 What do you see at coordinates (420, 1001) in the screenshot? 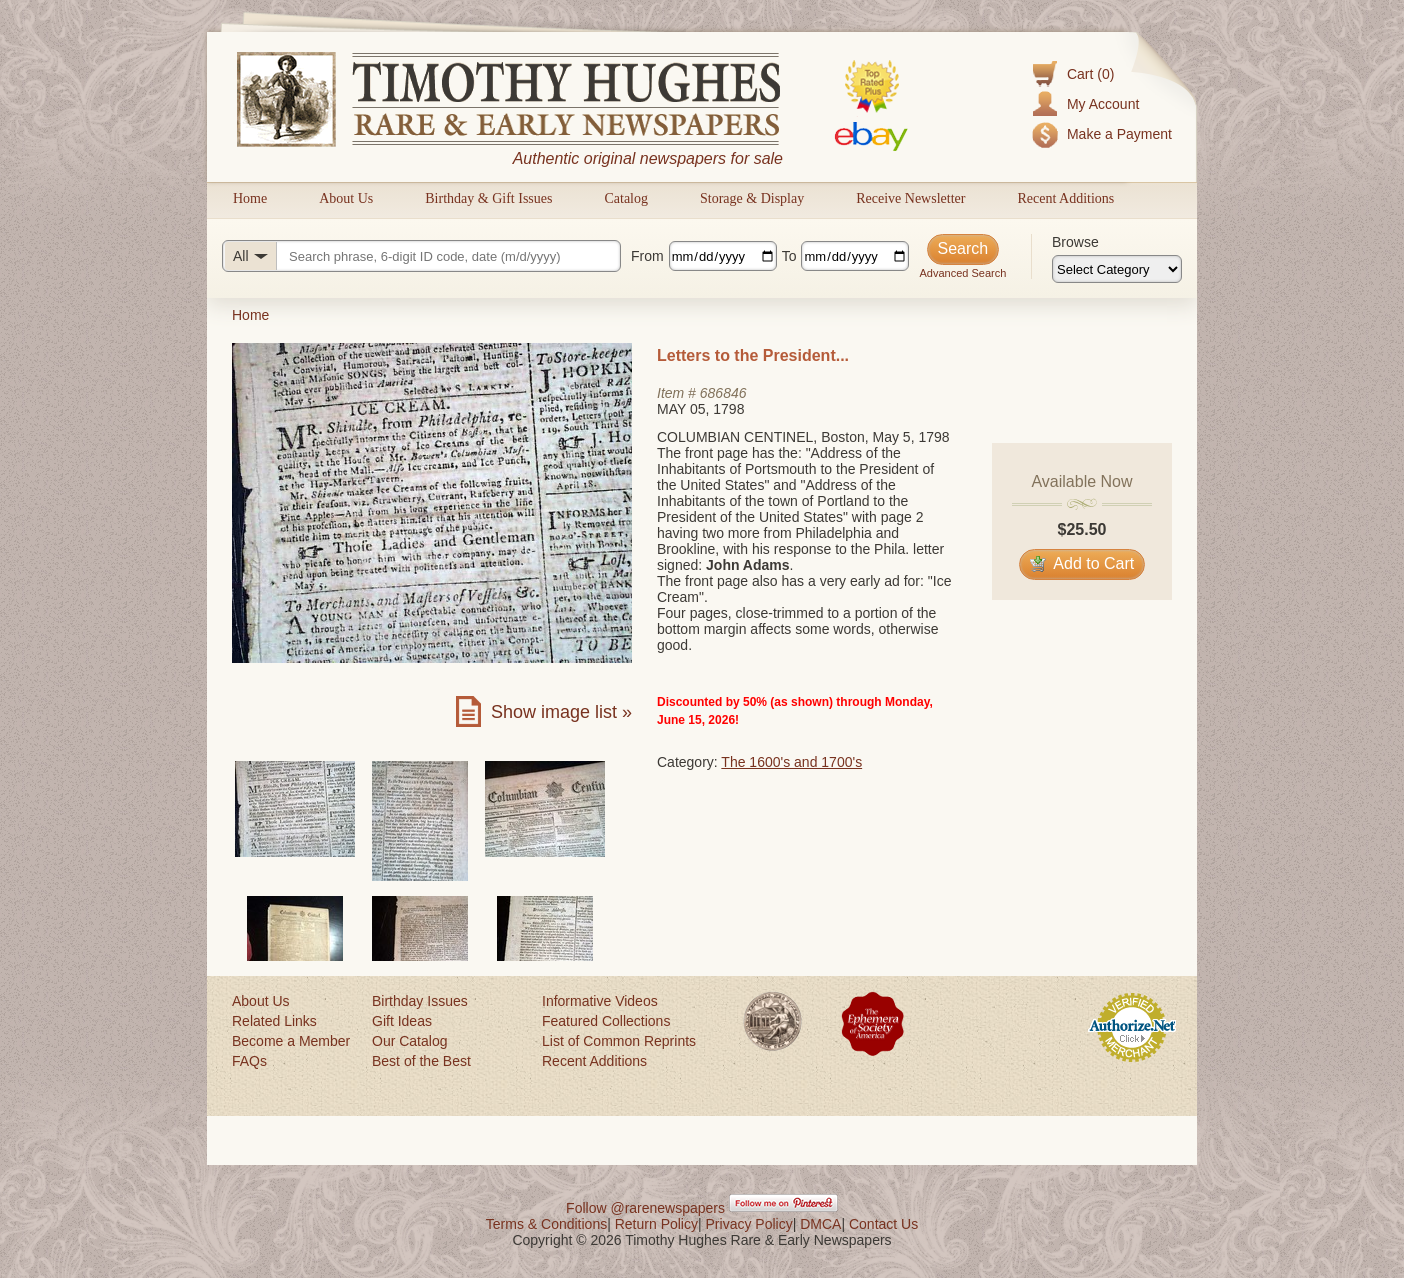
I see `Birthday Issues` at bounding box center [420, 1001].